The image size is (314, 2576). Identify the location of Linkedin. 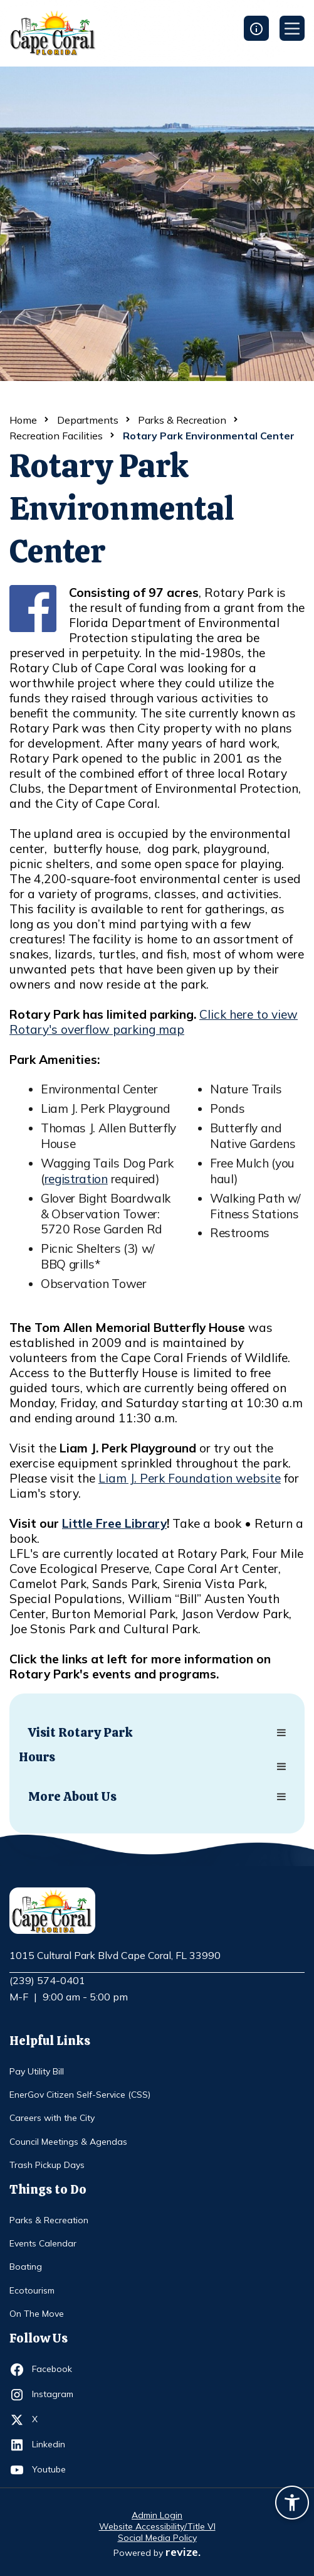
(54, 2444).